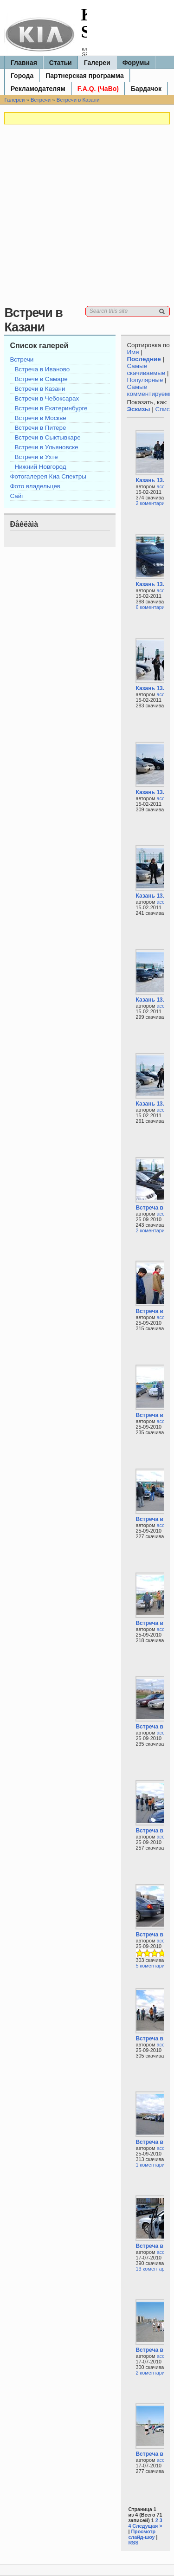  I want to click on Статьи, so click(60, 62).